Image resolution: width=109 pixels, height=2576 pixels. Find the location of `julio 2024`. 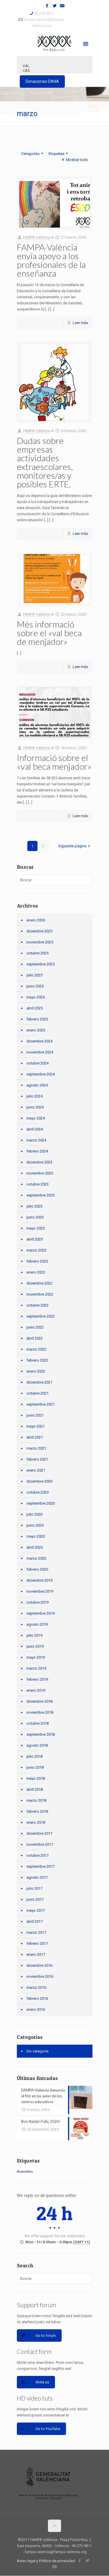

julio 2024 is located at coordinates (34, 1096).